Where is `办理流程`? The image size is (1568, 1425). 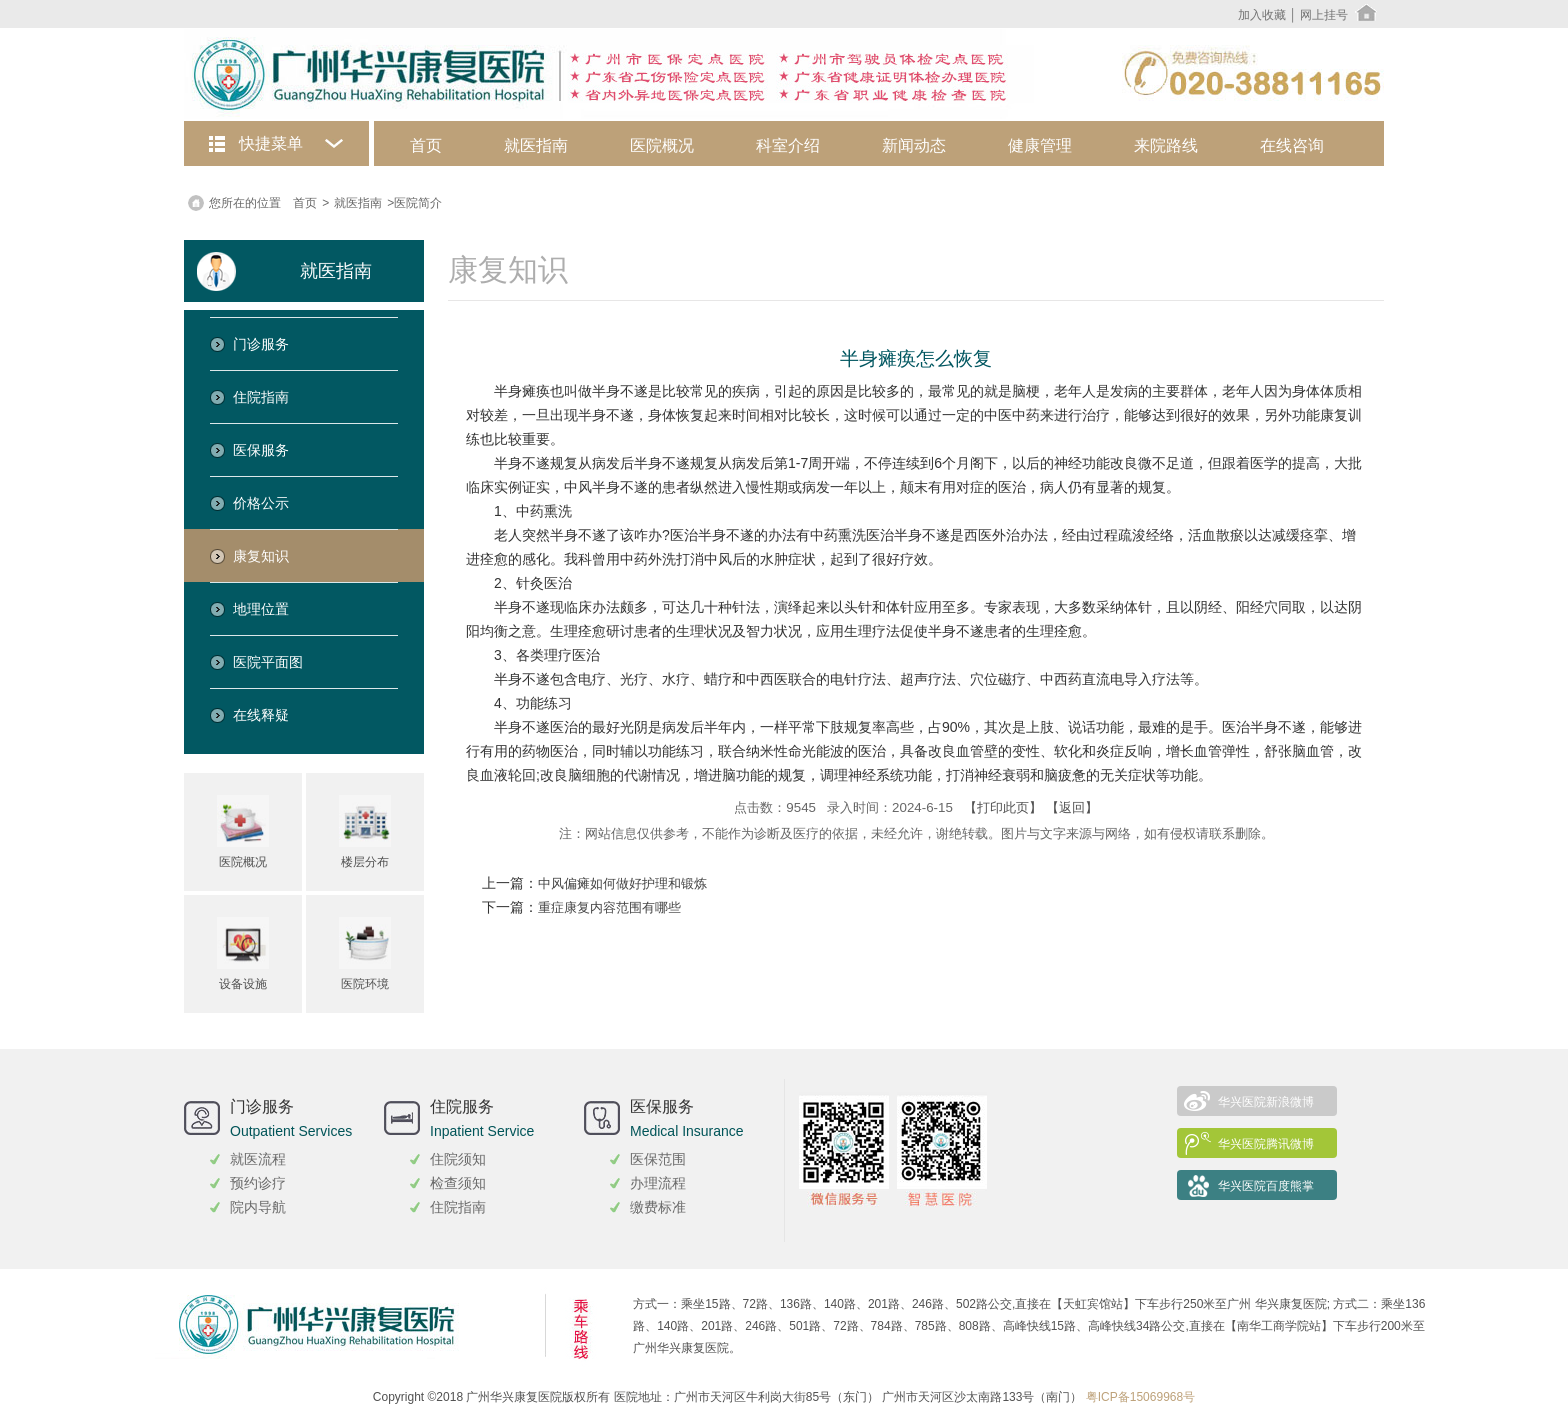
办理流程 is located at coordinates (658, 1183).